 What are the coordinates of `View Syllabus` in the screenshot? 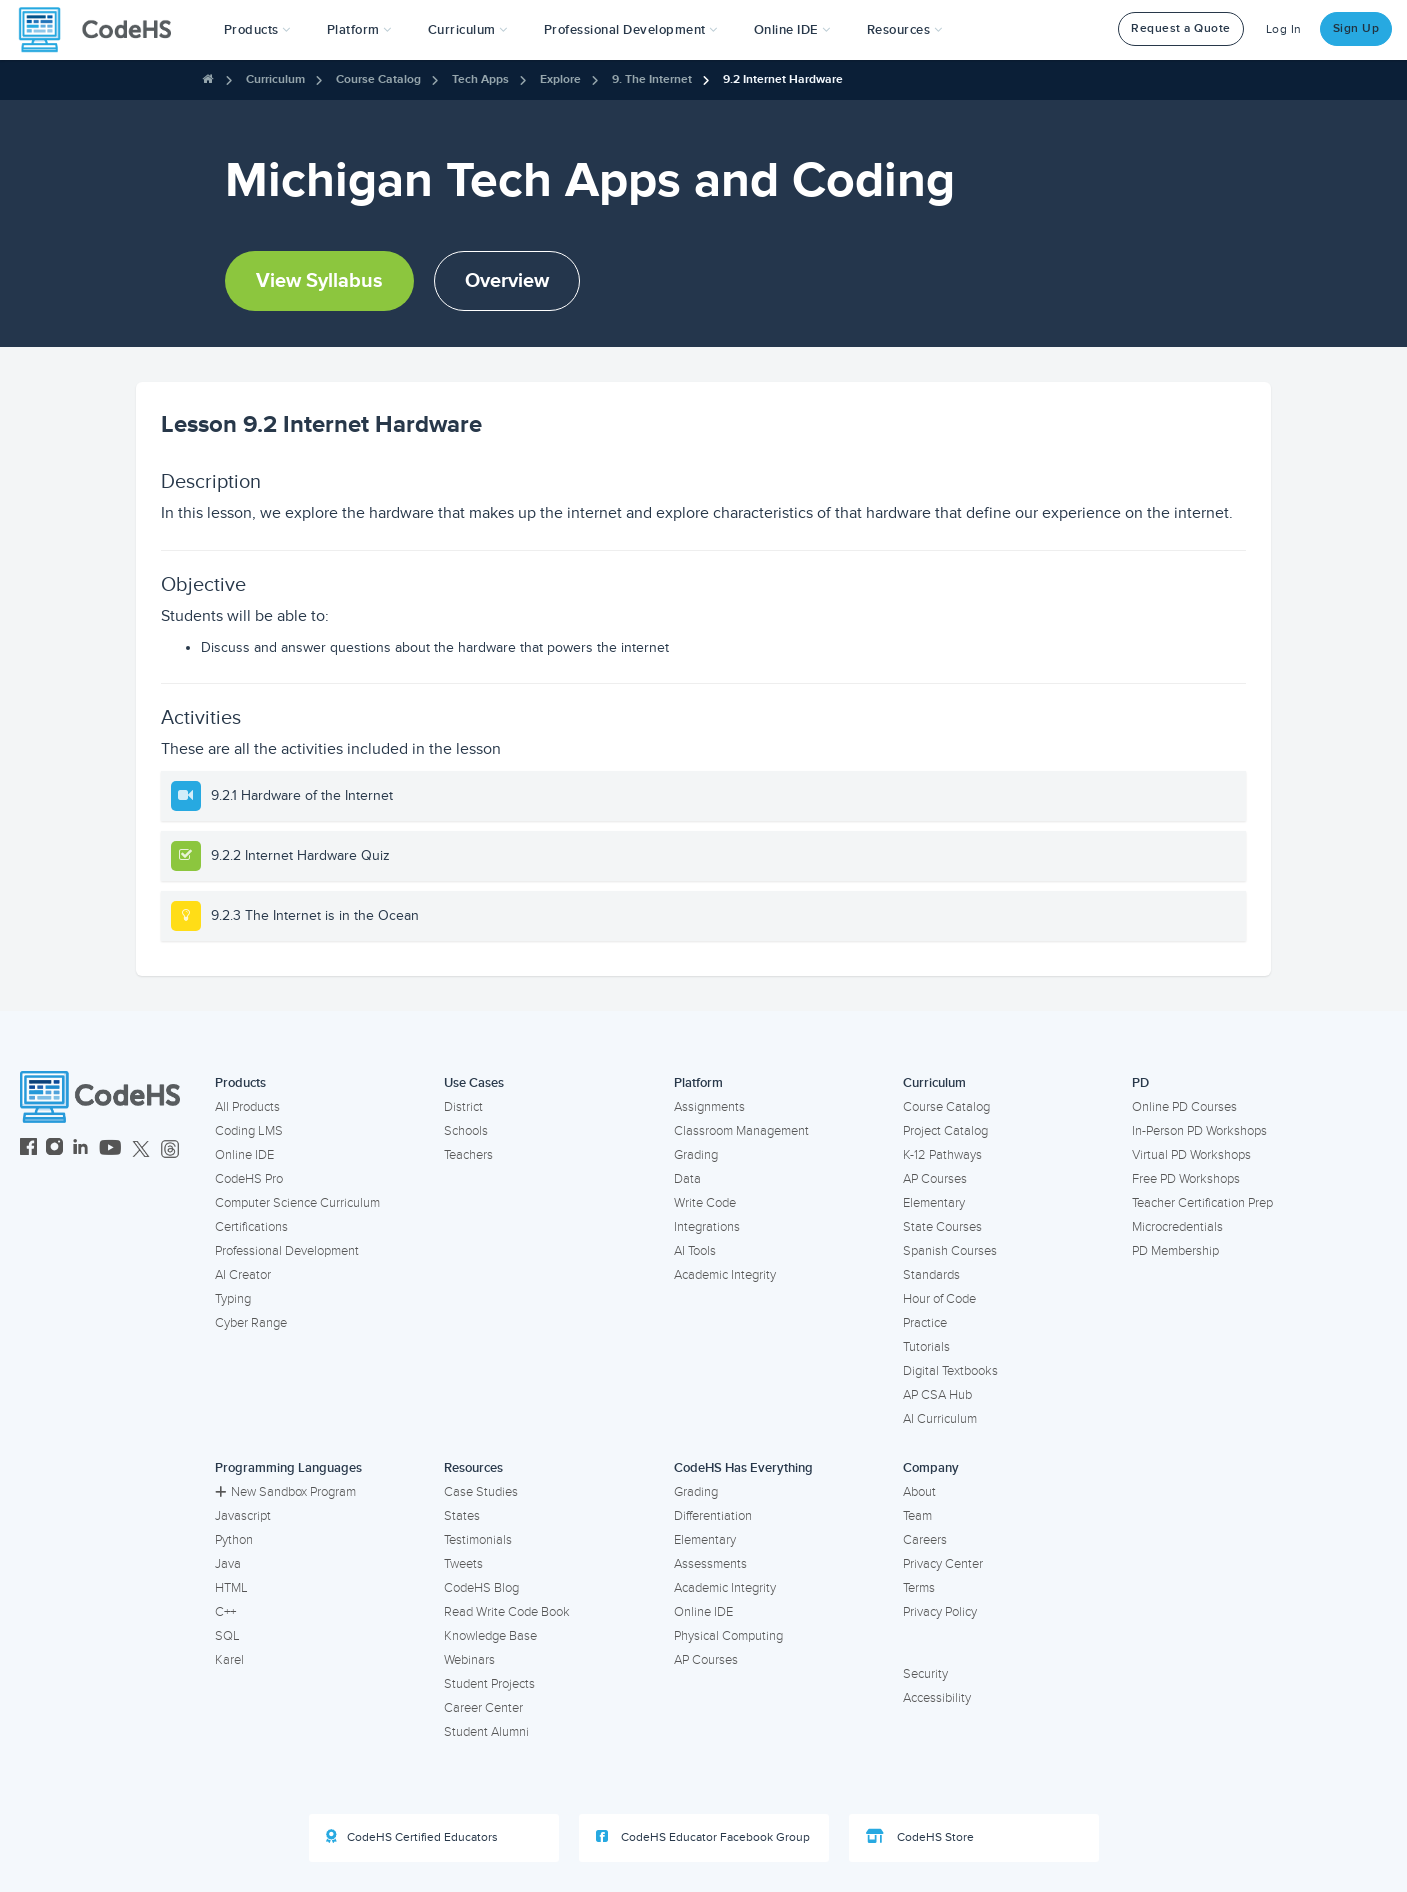 It's located at (319, 281).